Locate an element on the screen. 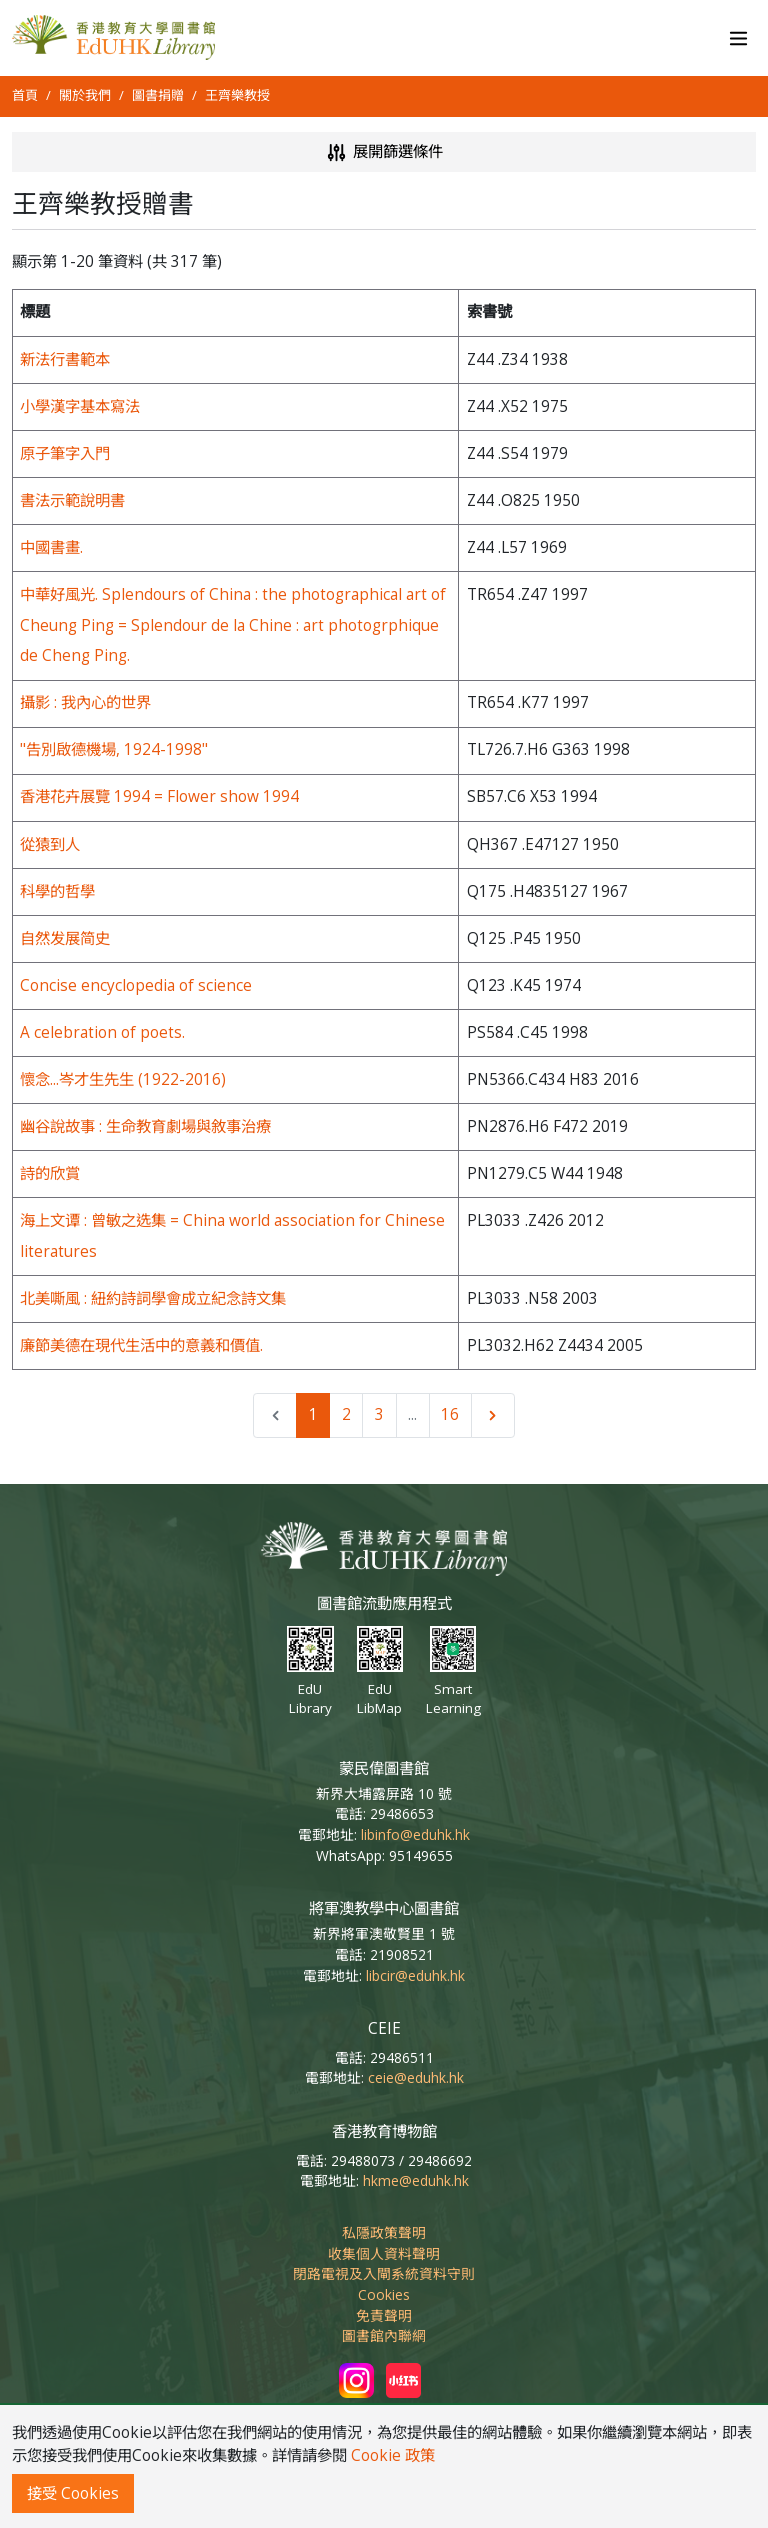 The height and width of the screenshot is (2528, 768). 原子筆字入門 is located at coordinates (65, 453).